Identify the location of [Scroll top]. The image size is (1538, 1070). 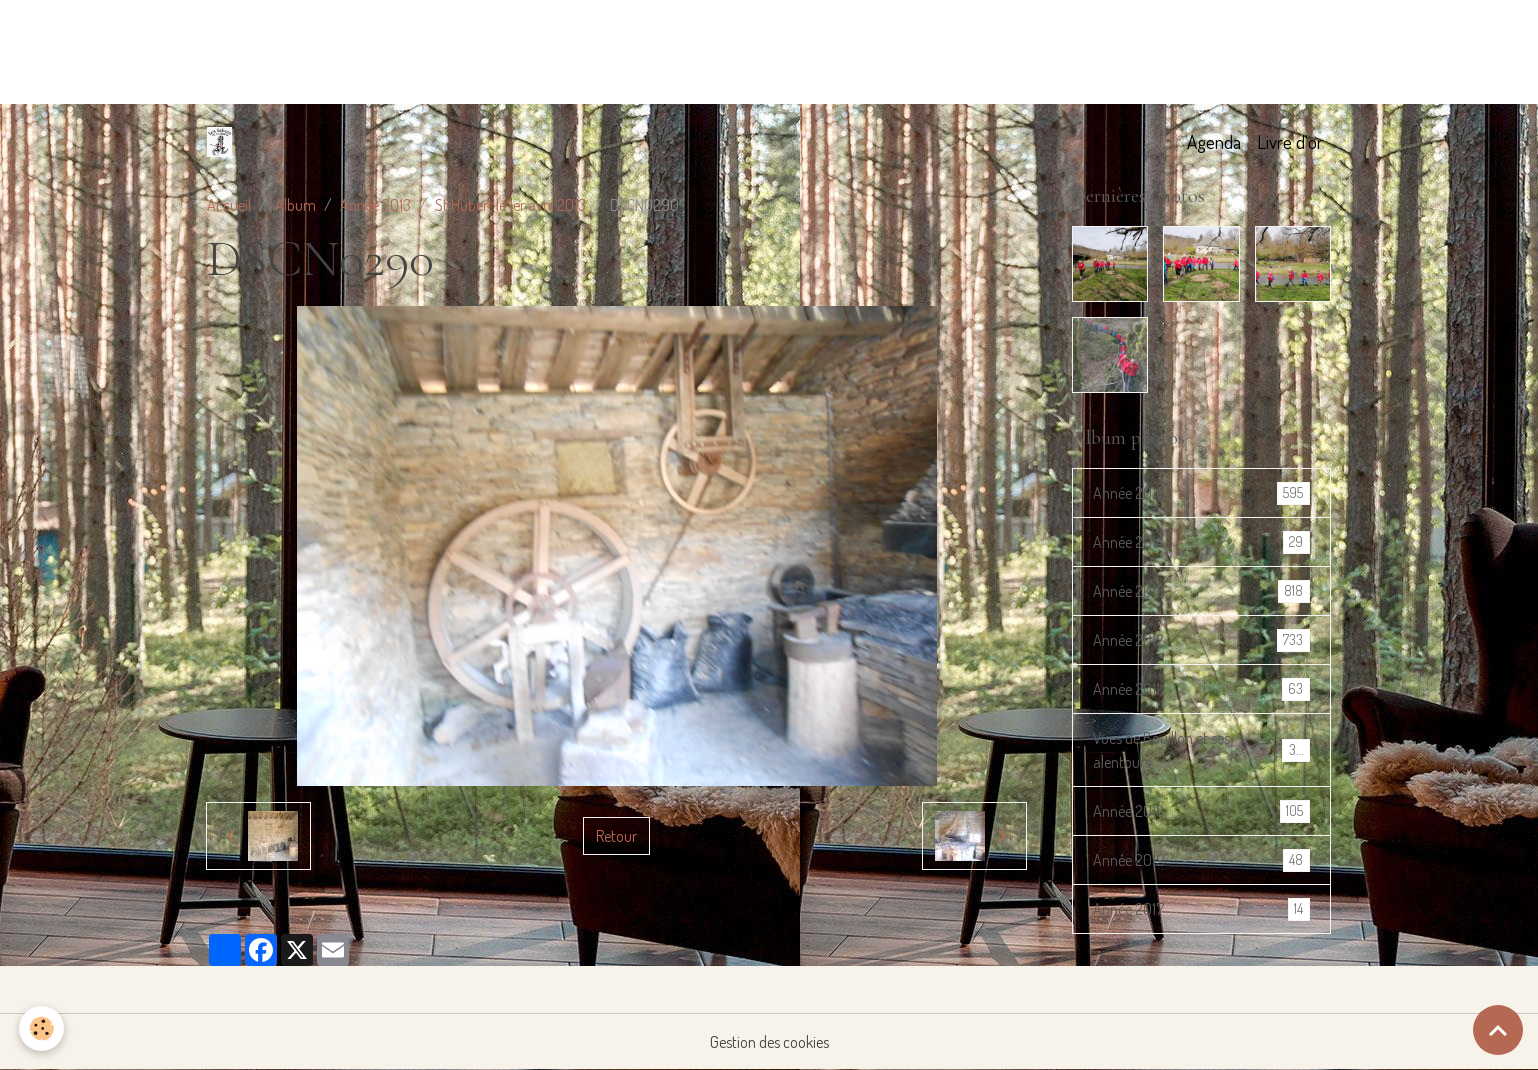
(1498, 1030).